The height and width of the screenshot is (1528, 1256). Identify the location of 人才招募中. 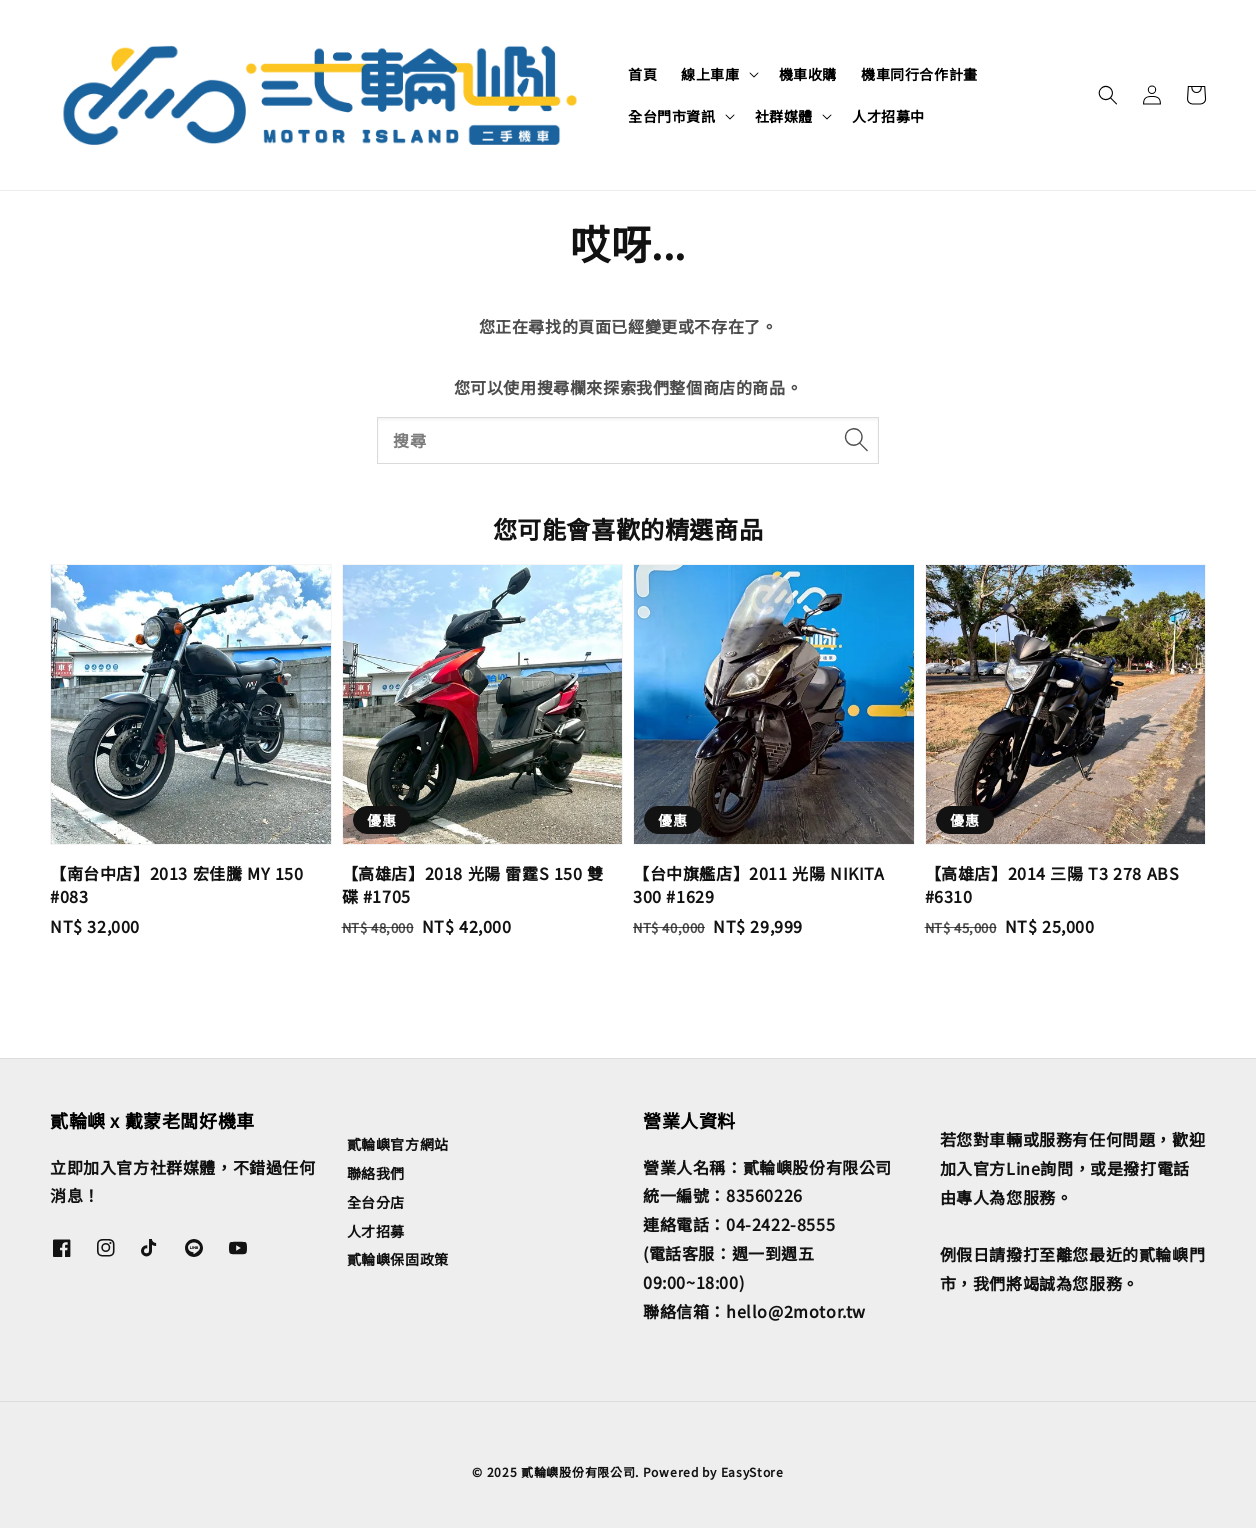
(888, 116).